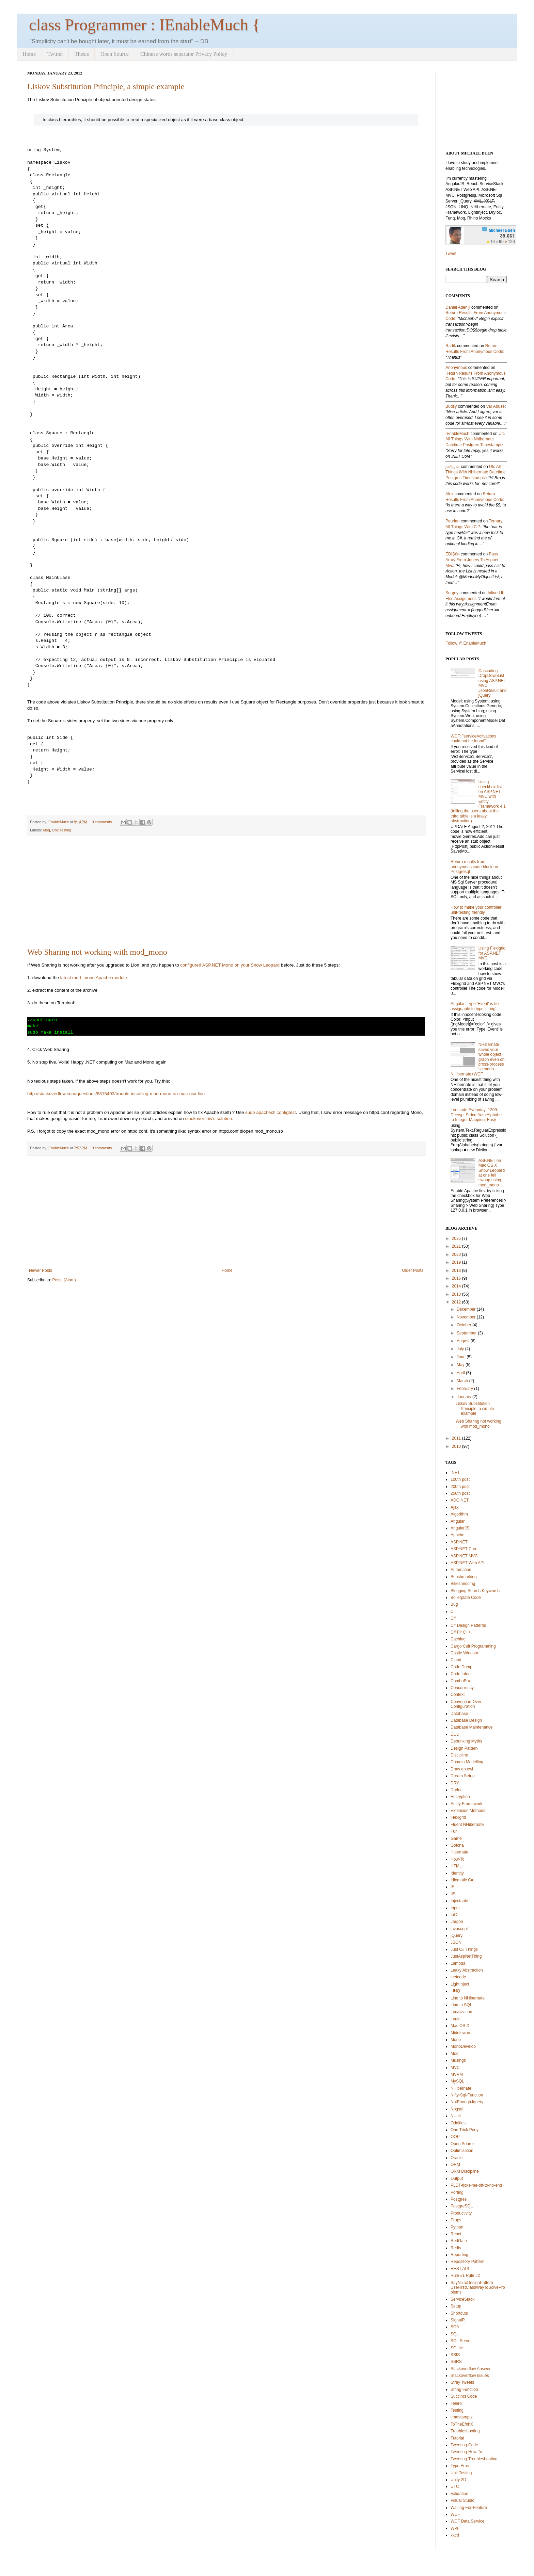 The width and height of the screenshot is (534, 2576). I want to click on May, so click(461, 1364).